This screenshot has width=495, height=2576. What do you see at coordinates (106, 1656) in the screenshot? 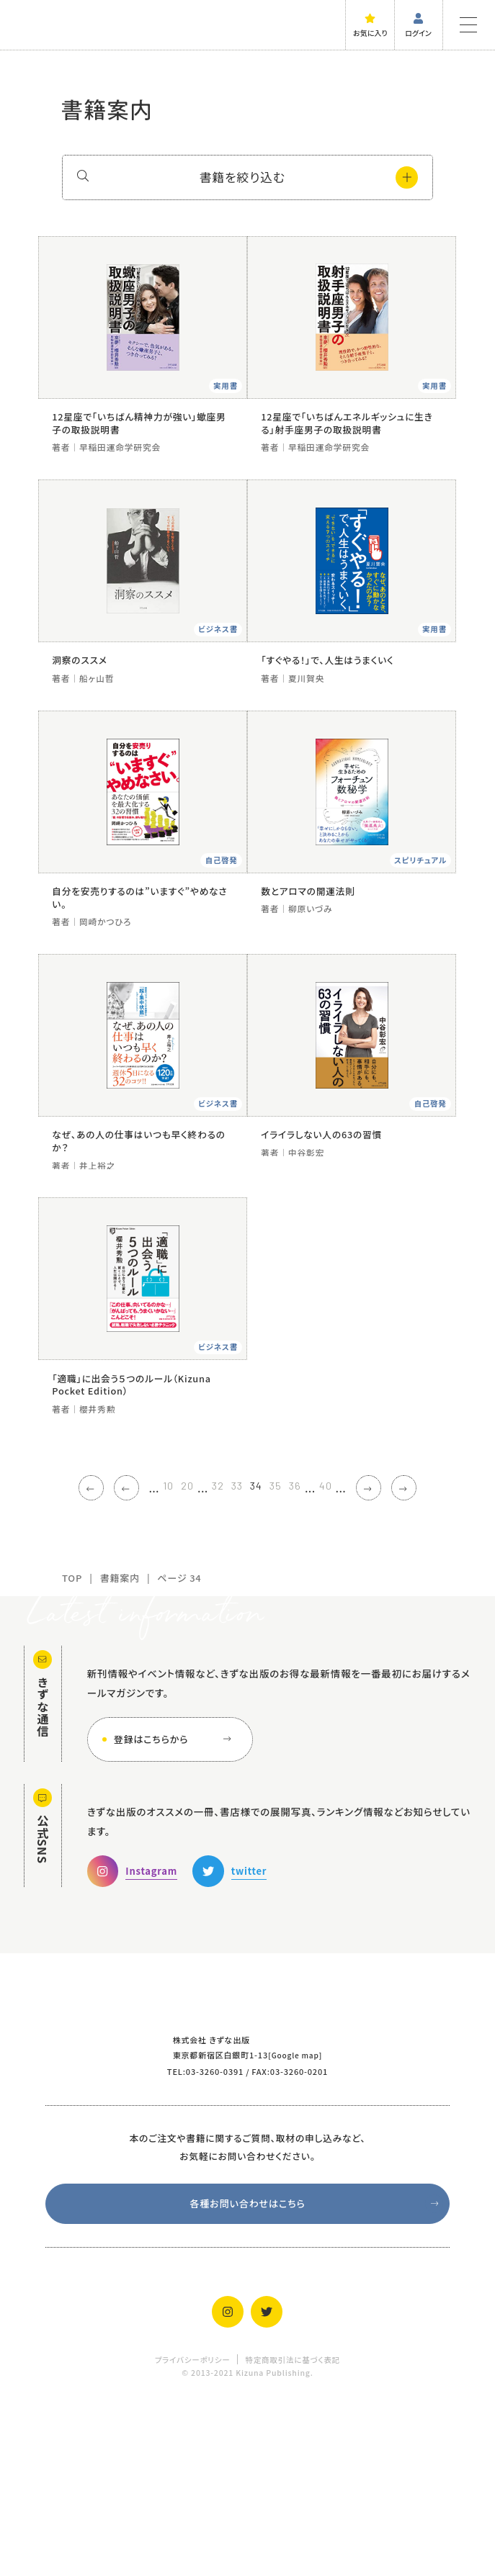
I see `[前のページ]` at bounding box center [106, 1656].